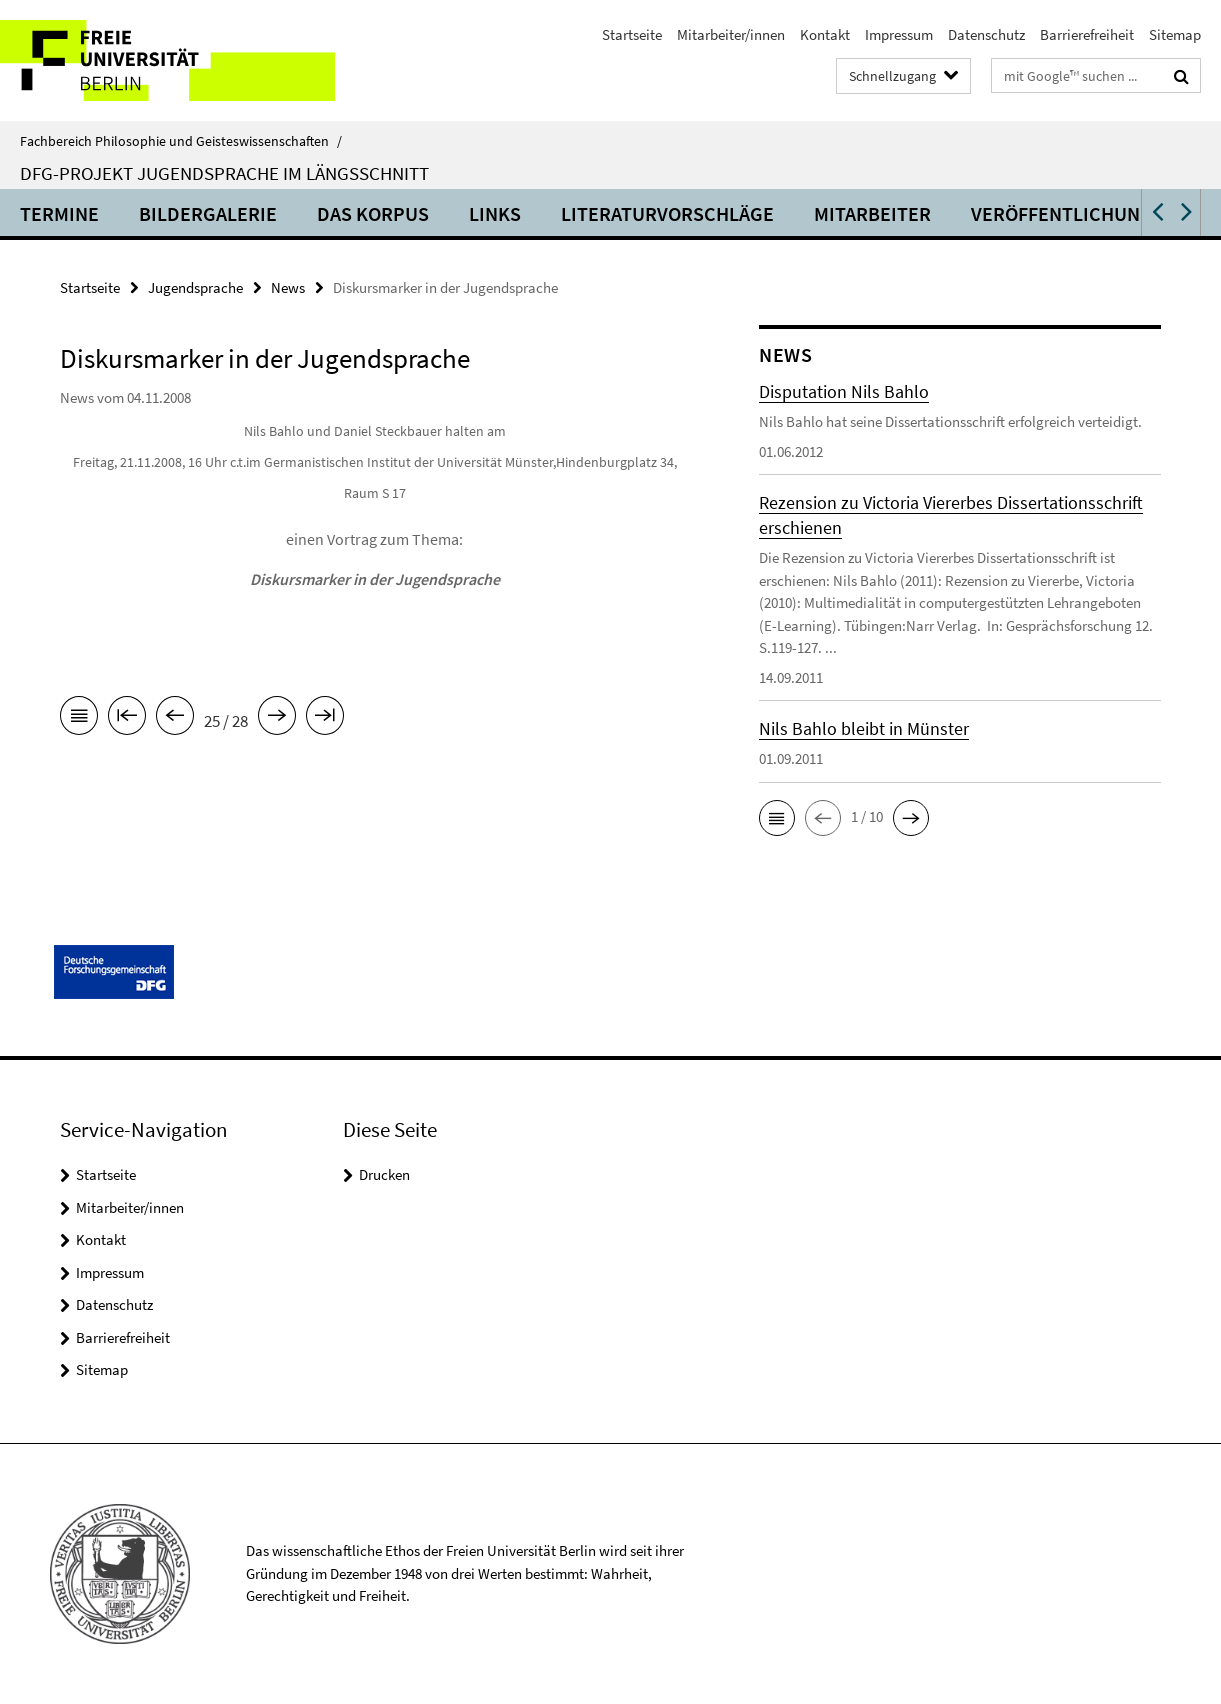 The height and width of the screenshot is (1704, 1221). I want to click on Datenschutz, so click(986, 34).